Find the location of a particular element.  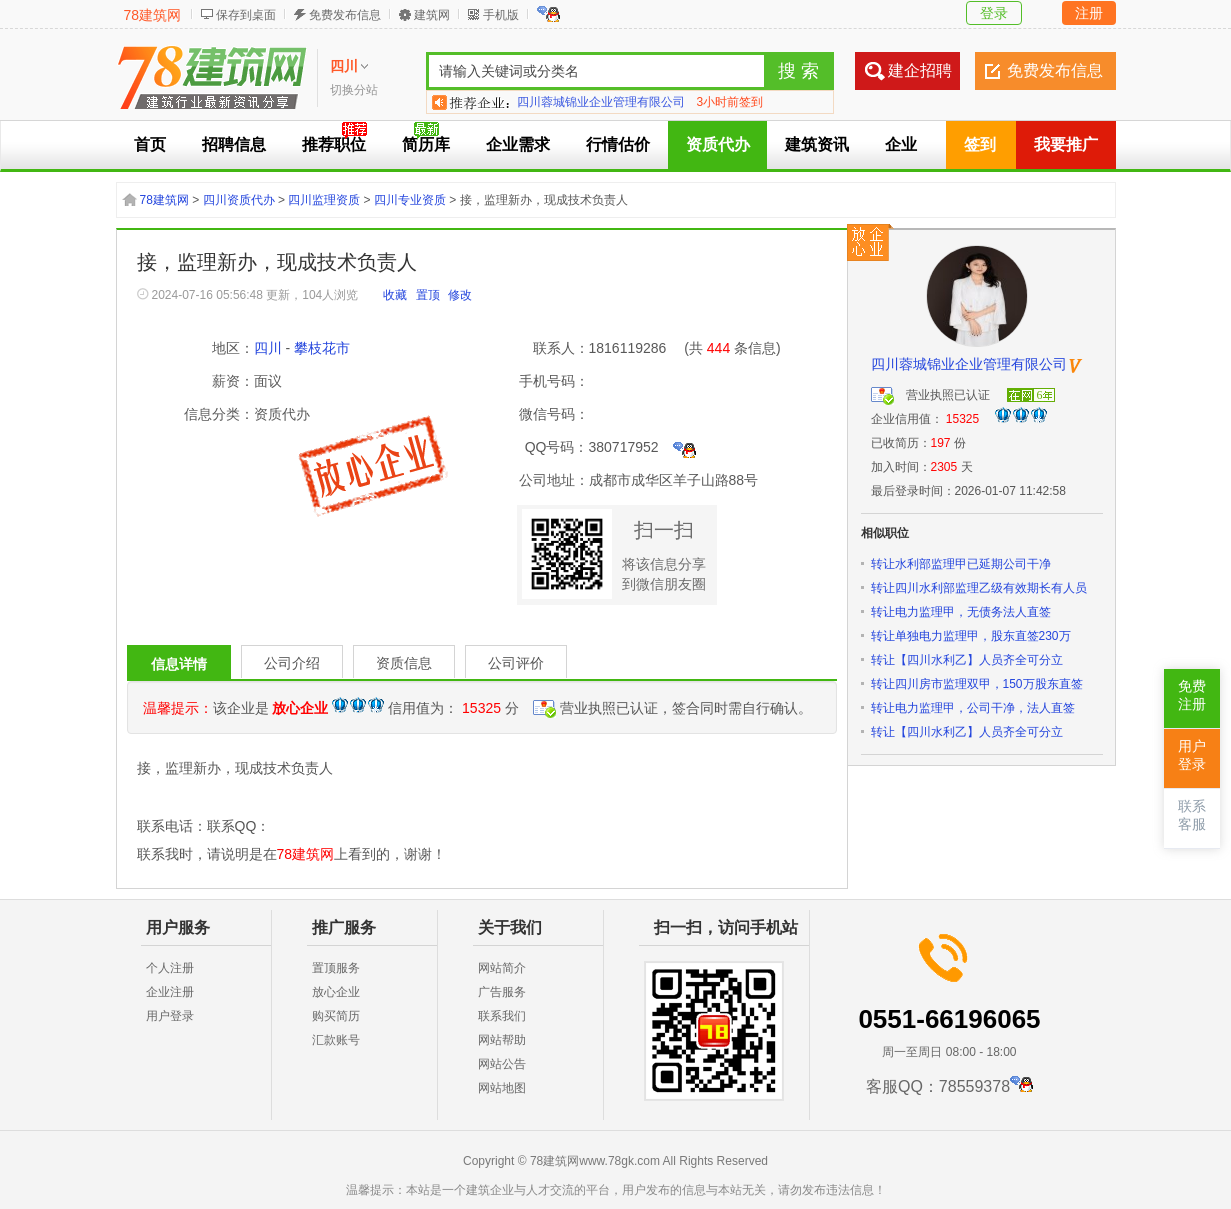

手机版 is located at coordinates (501, 15).